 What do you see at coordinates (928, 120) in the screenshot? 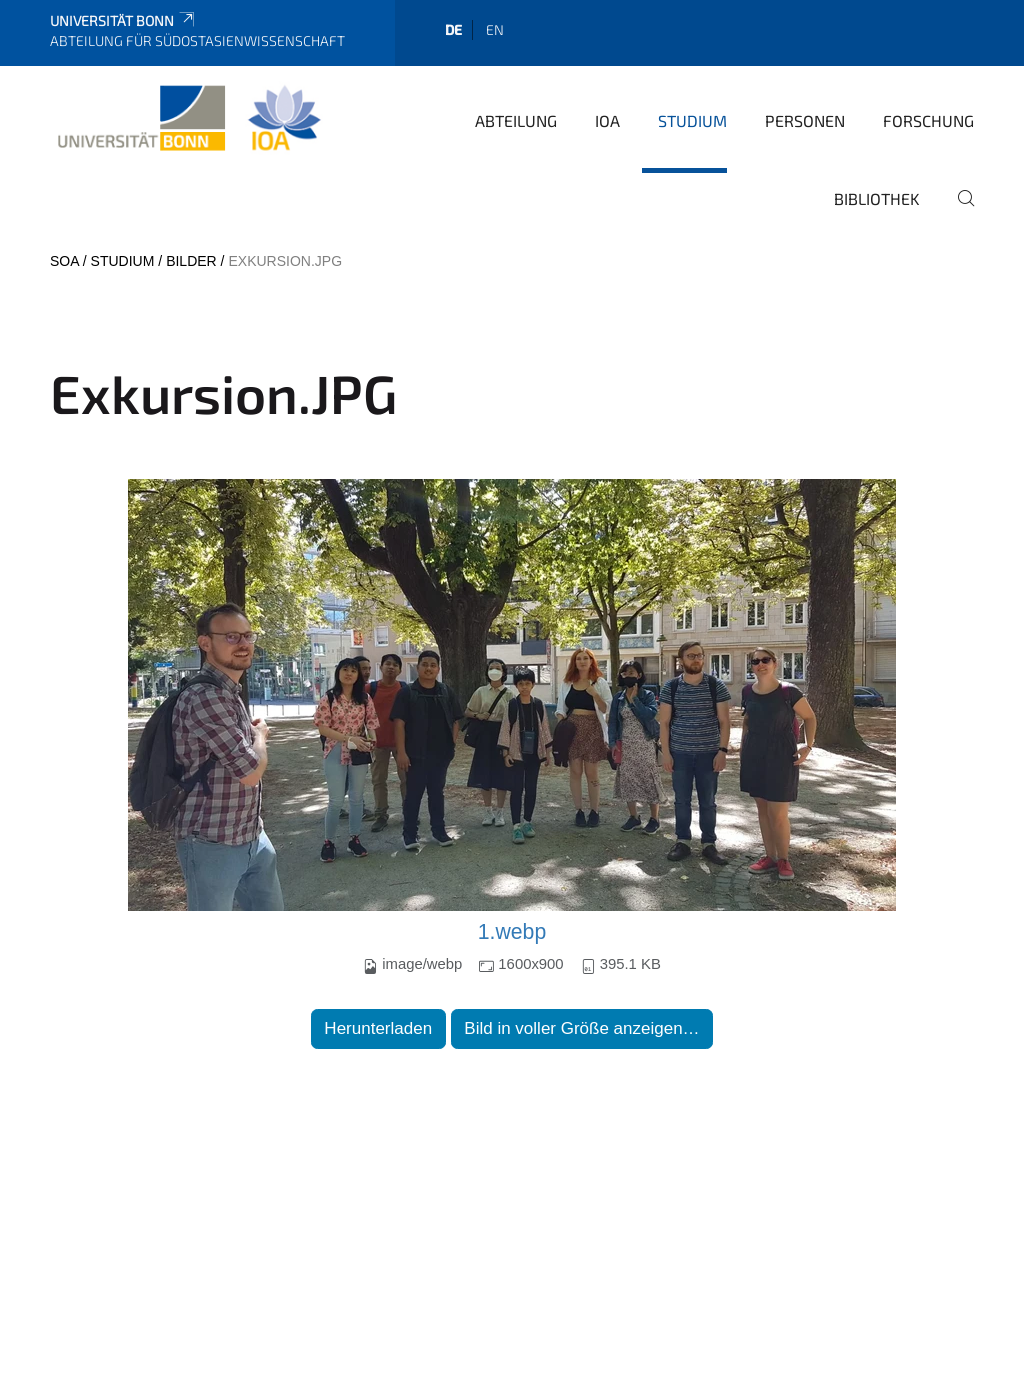
I see `Forschung` at bounding box center [928, 120].